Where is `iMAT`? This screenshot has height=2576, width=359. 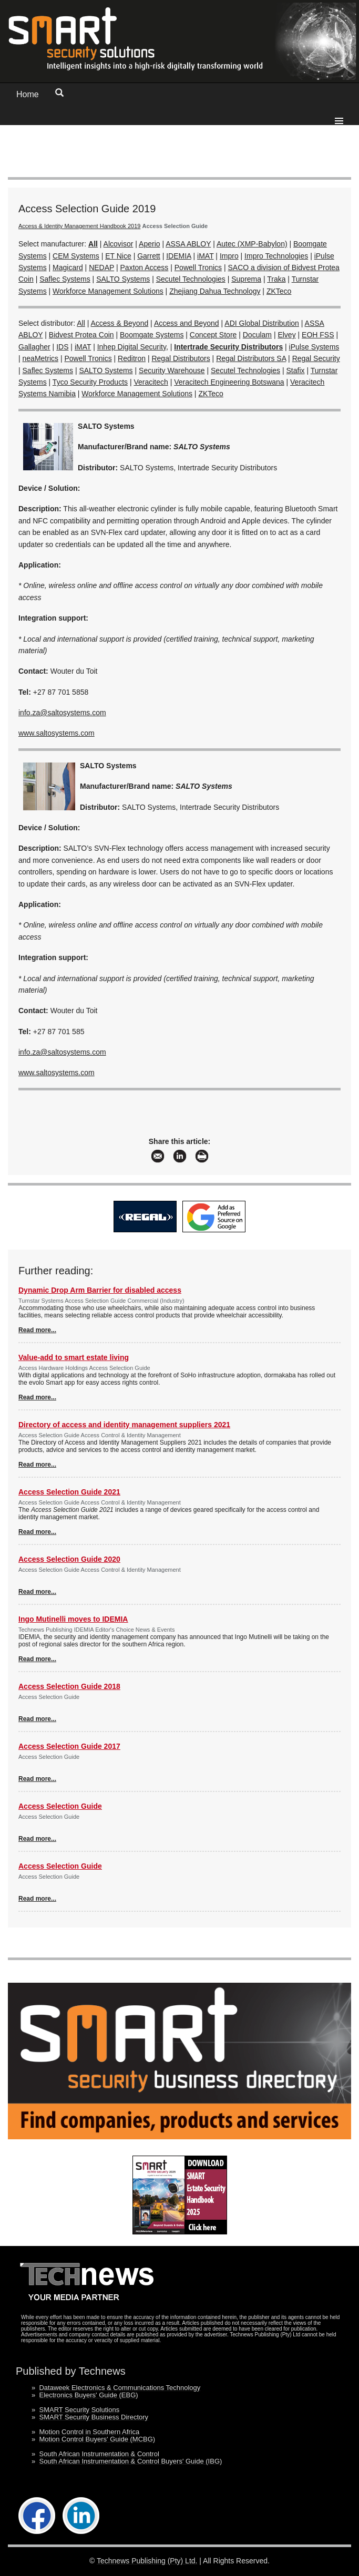 iMAT is located at coordinates (205, 256).